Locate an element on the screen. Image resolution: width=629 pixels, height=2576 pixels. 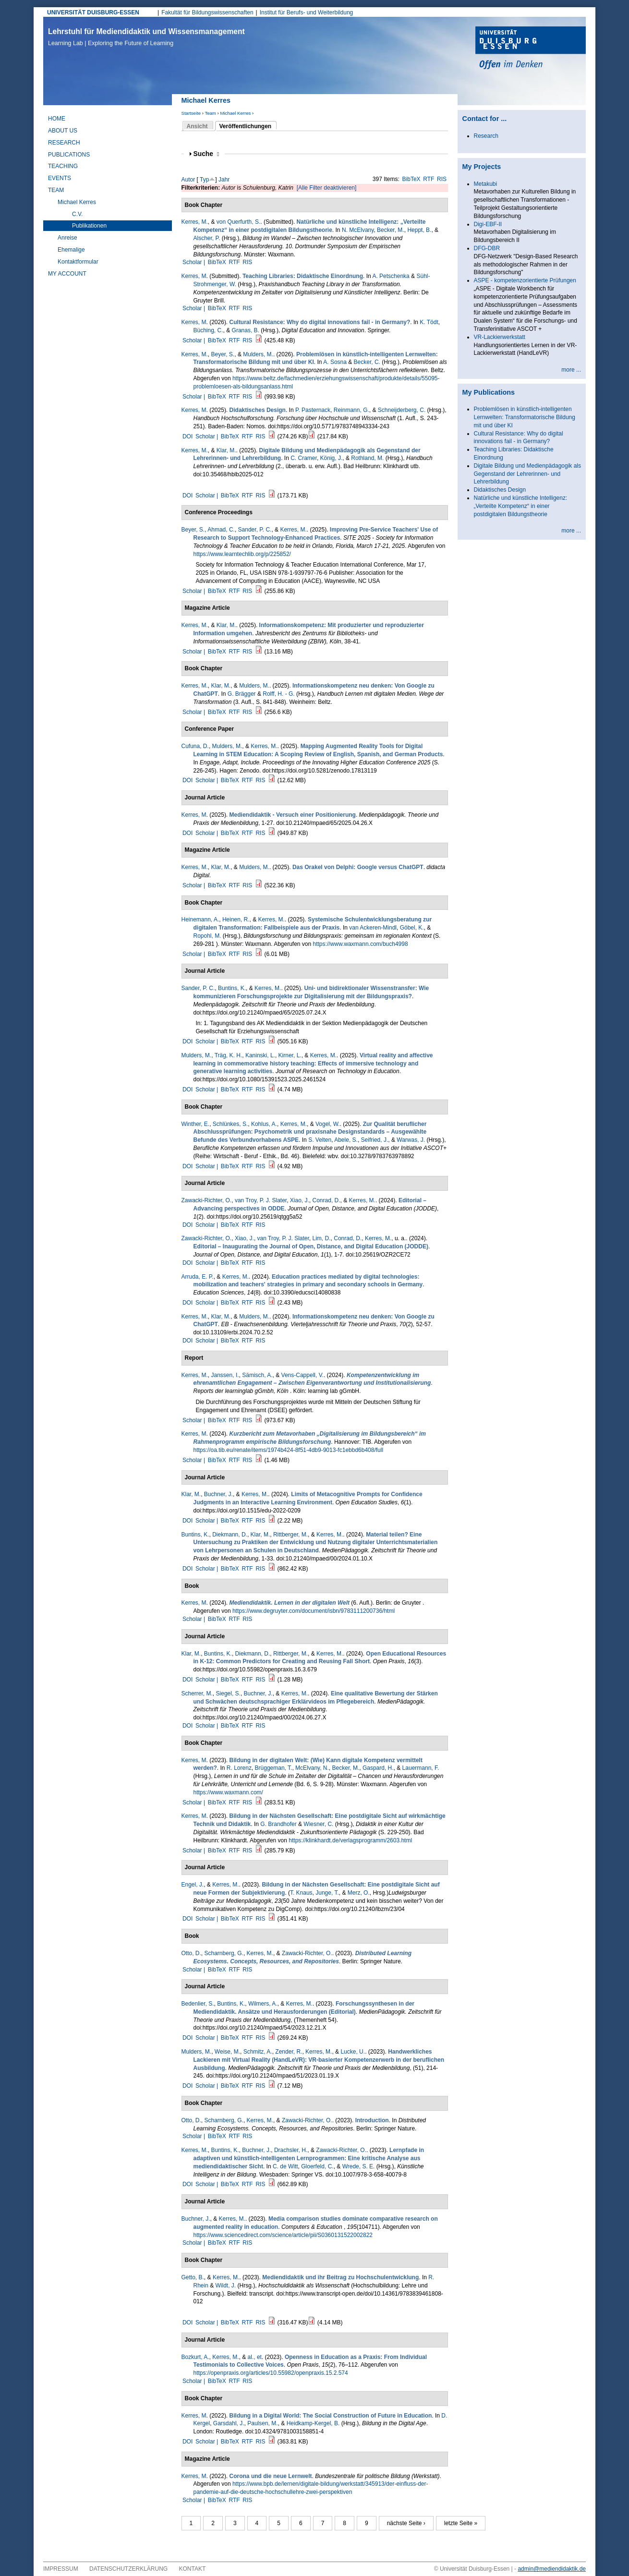
Garsdahl, J. is located at coordinates (228, 2423).